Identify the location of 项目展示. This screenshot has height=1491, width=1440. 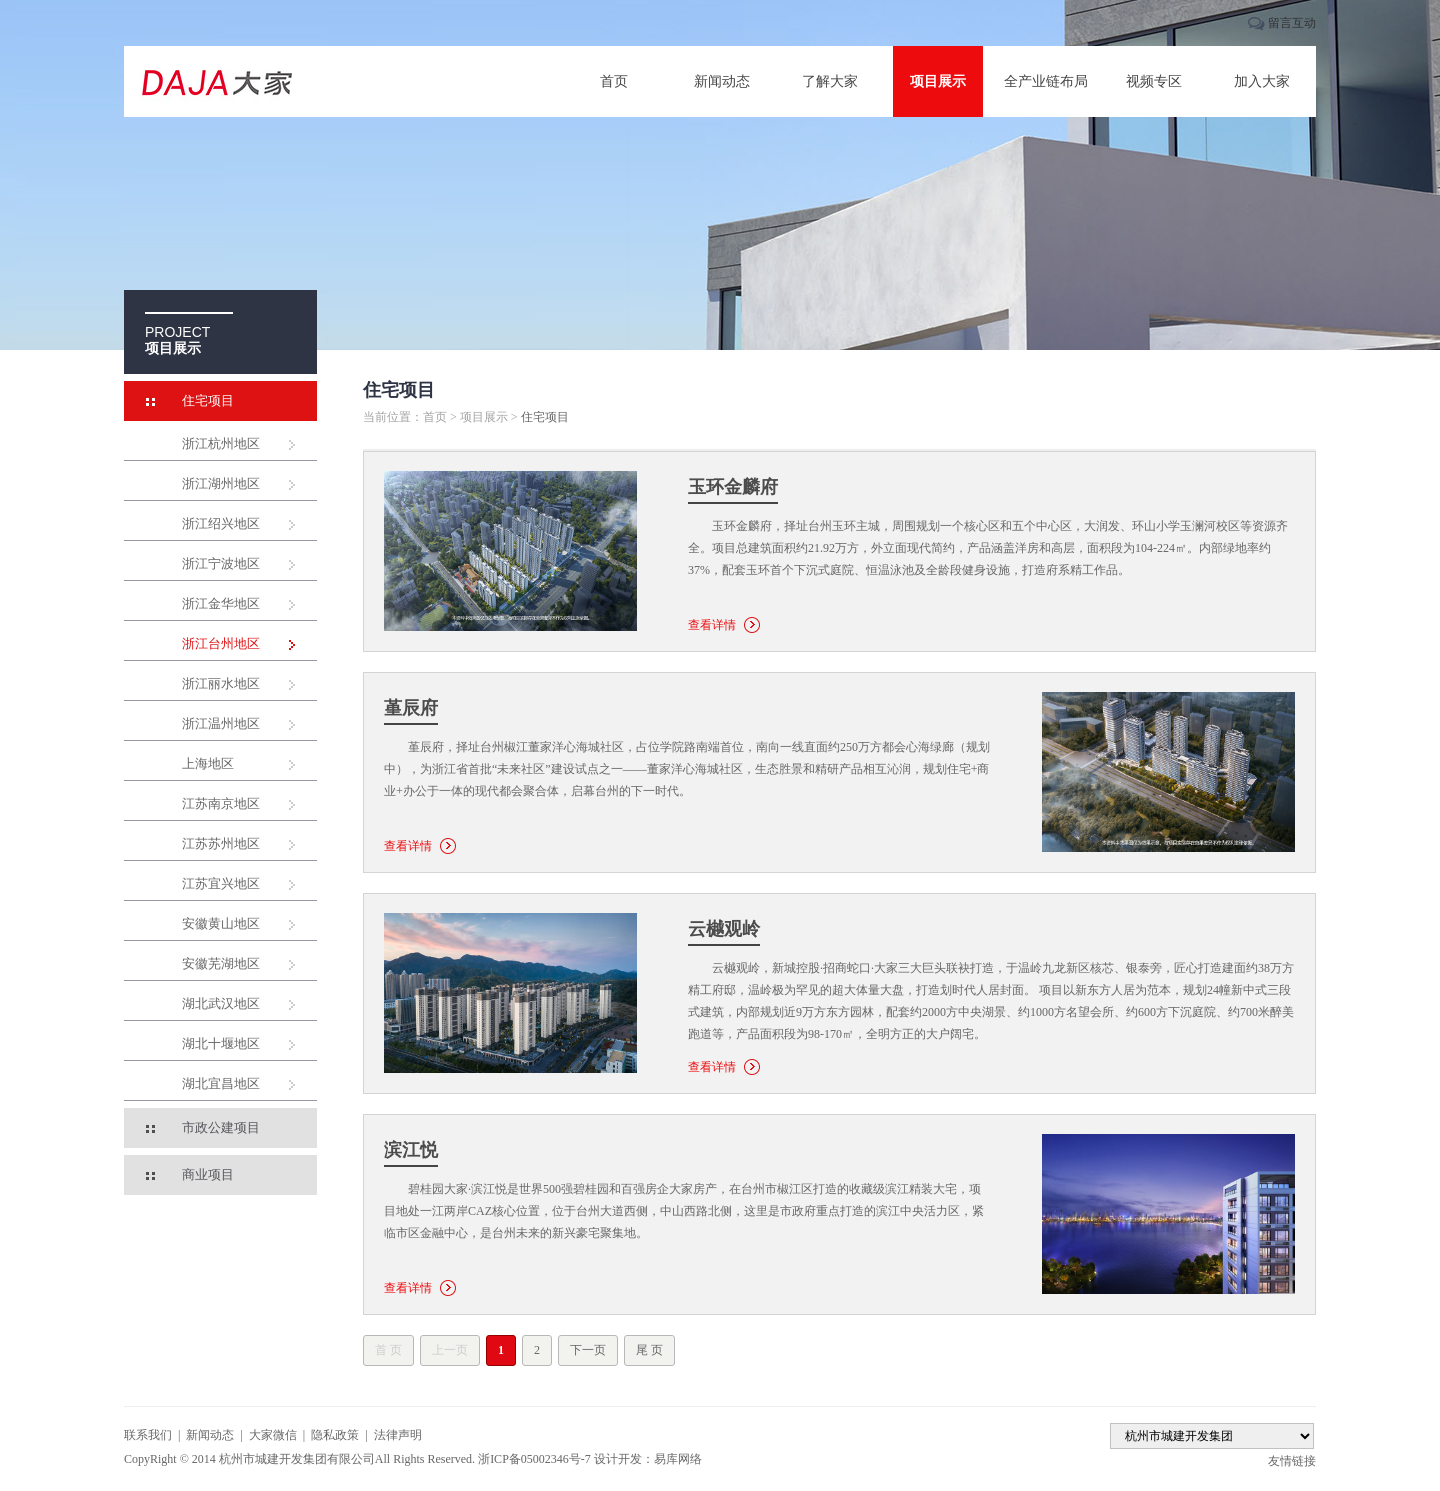
(938, 81).